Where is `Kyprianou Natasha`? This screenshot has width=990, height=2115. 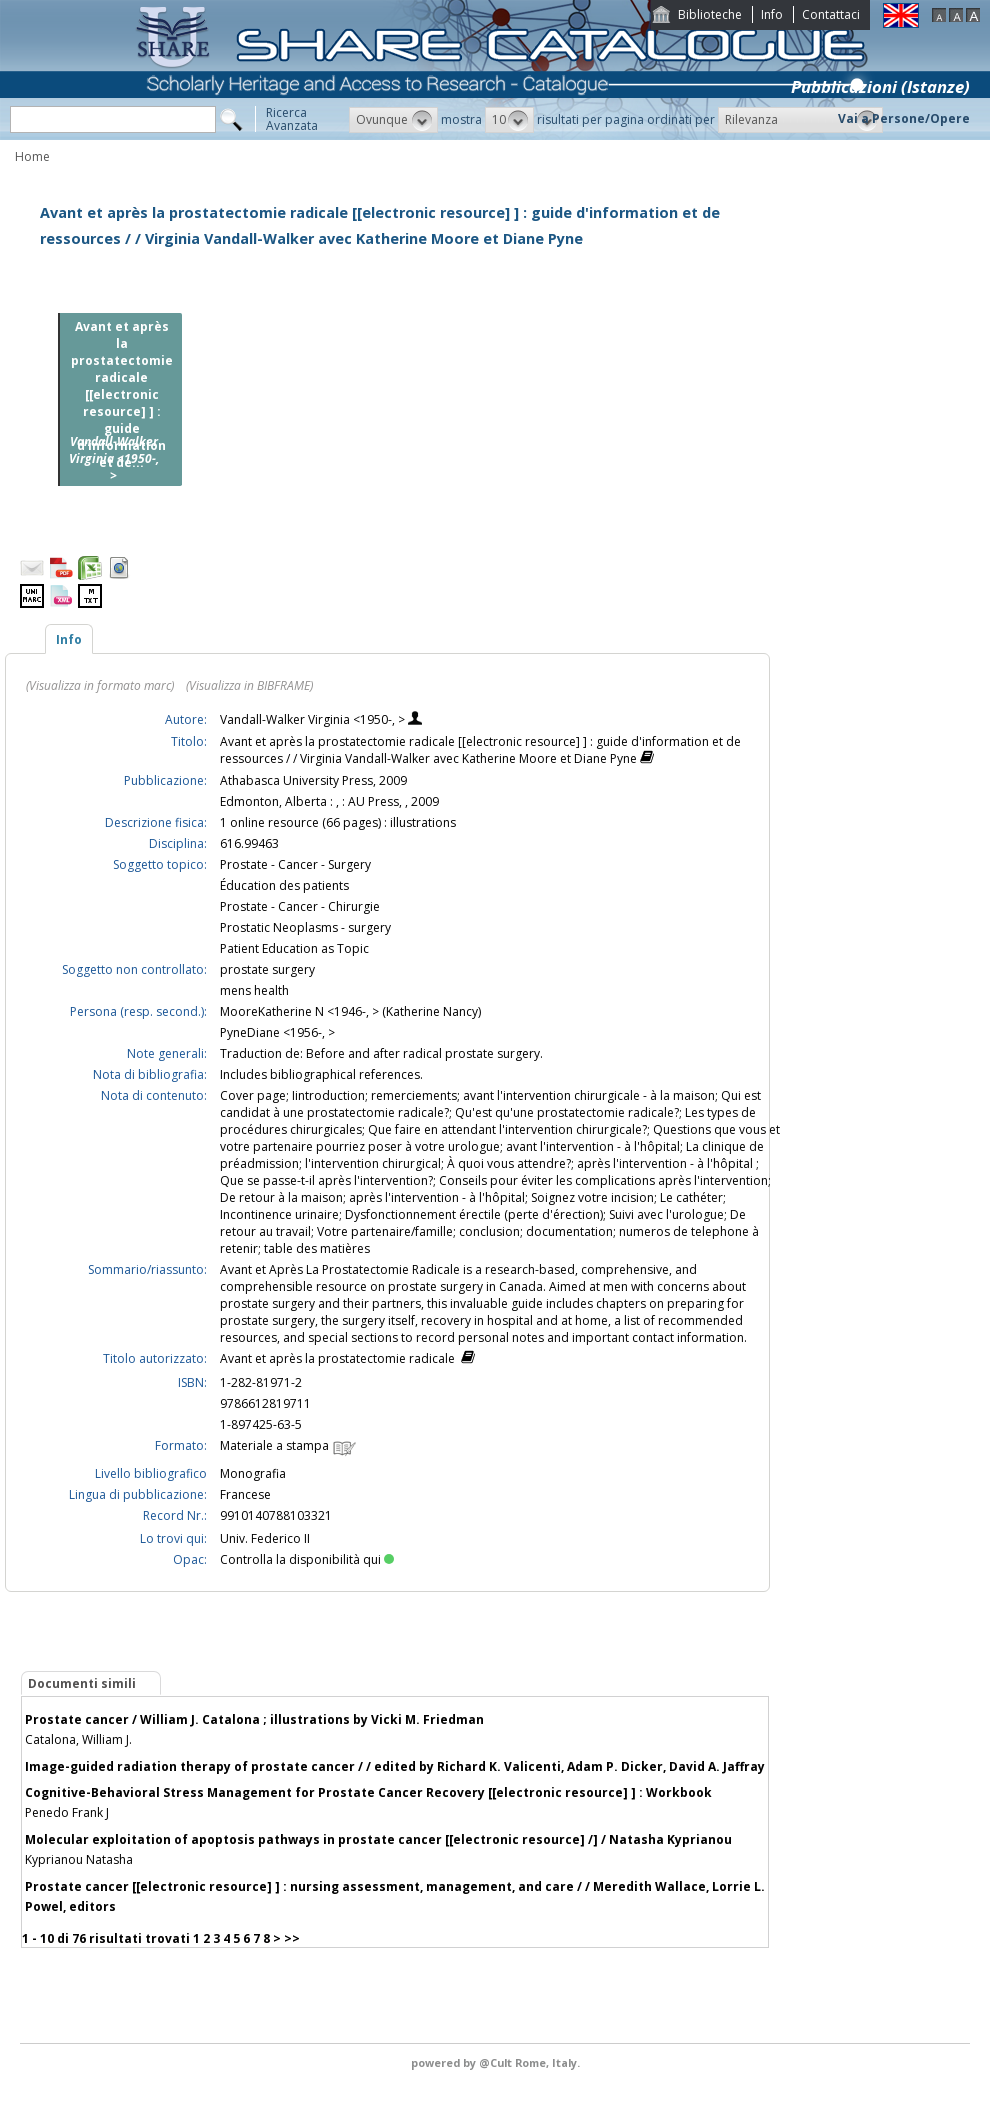
Kyprianou Natasha is located at coordinates (79, 1859).